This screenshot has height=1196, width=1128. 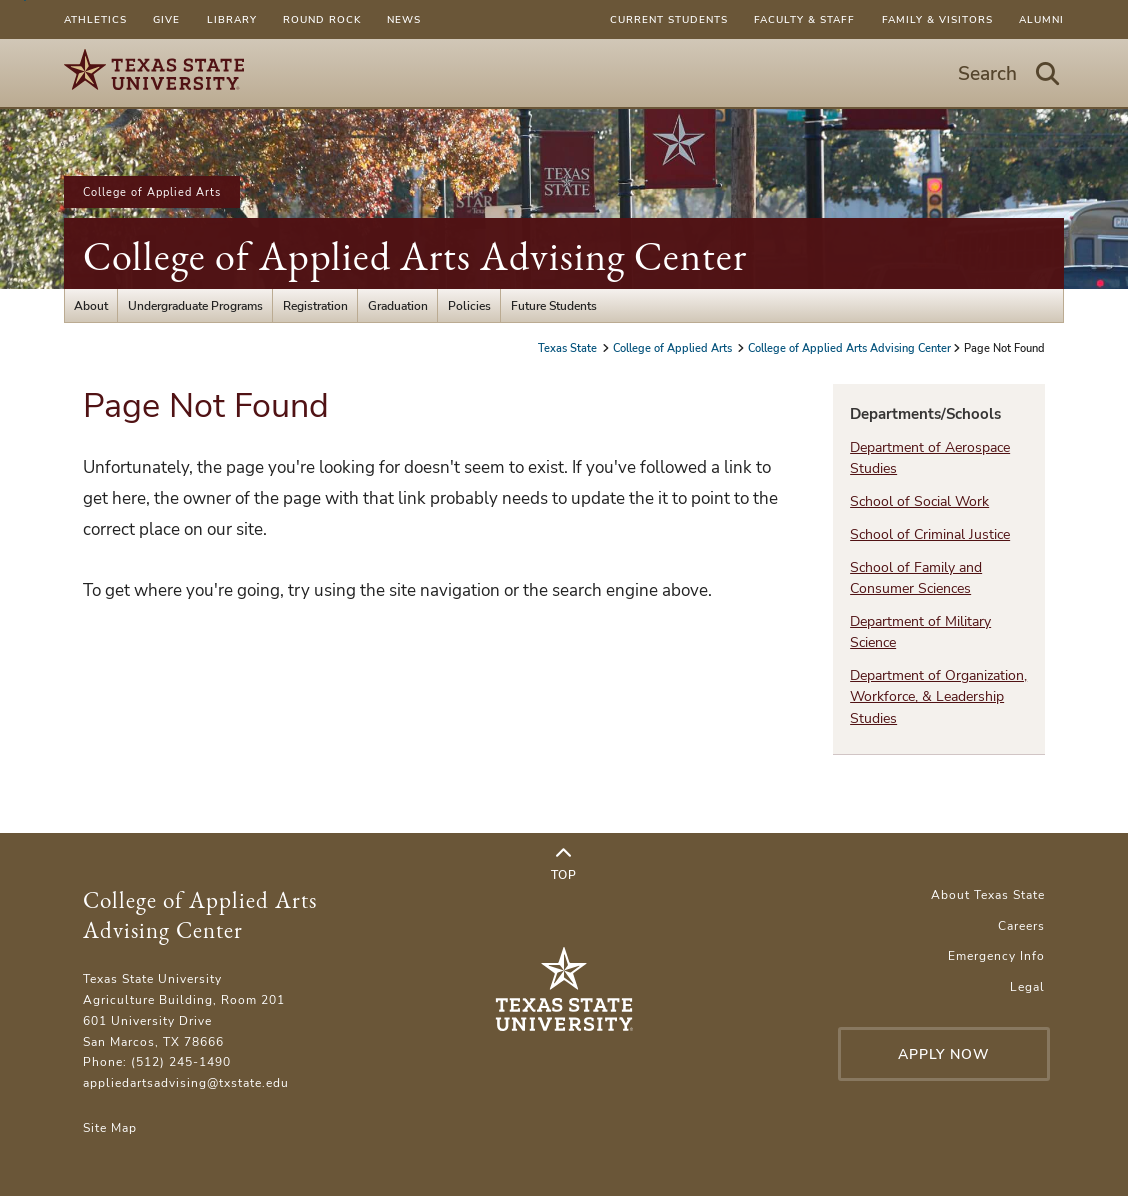 I want to click on Undergraduate Programs, so click(x=195, y=305).